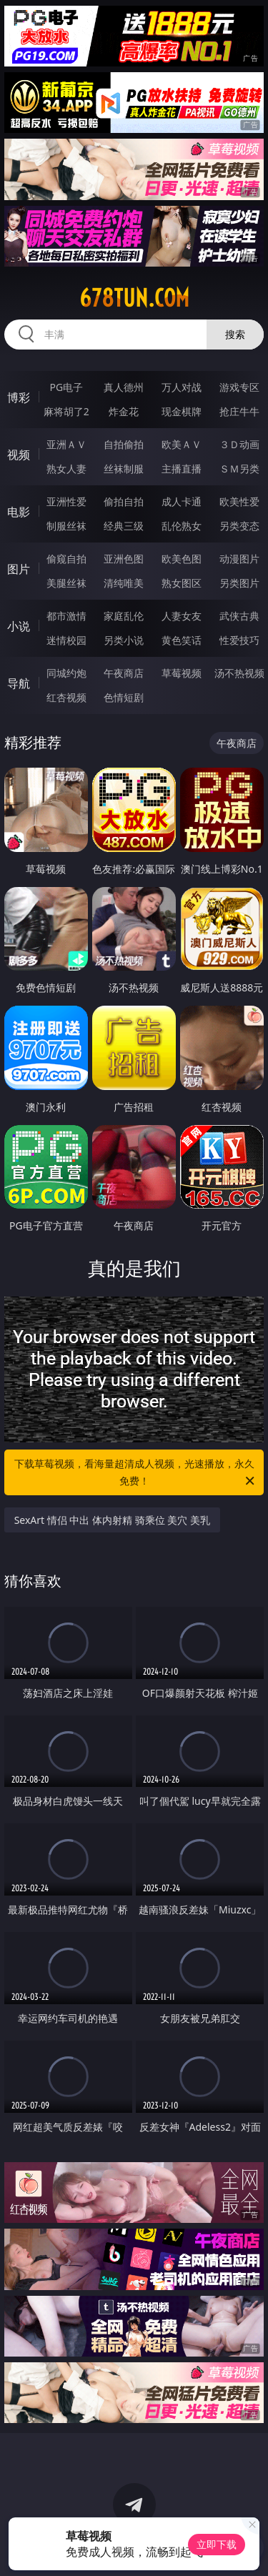  Describe the element at coordinates (124, 444) in the screenshot. I see `自拍偷拍` at that location.